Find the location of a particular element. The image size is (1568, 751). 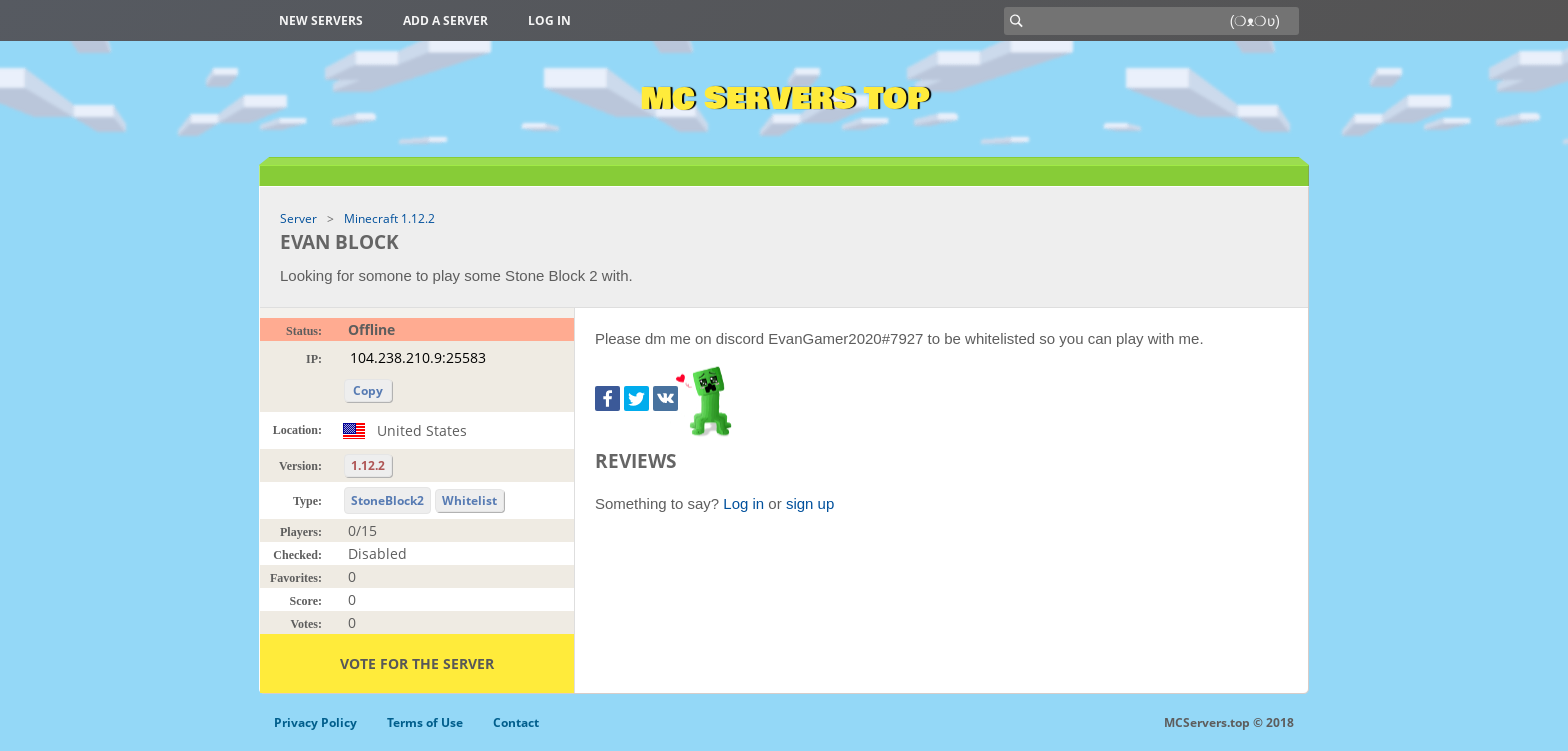

sign up is located at coordinates (810, 503).